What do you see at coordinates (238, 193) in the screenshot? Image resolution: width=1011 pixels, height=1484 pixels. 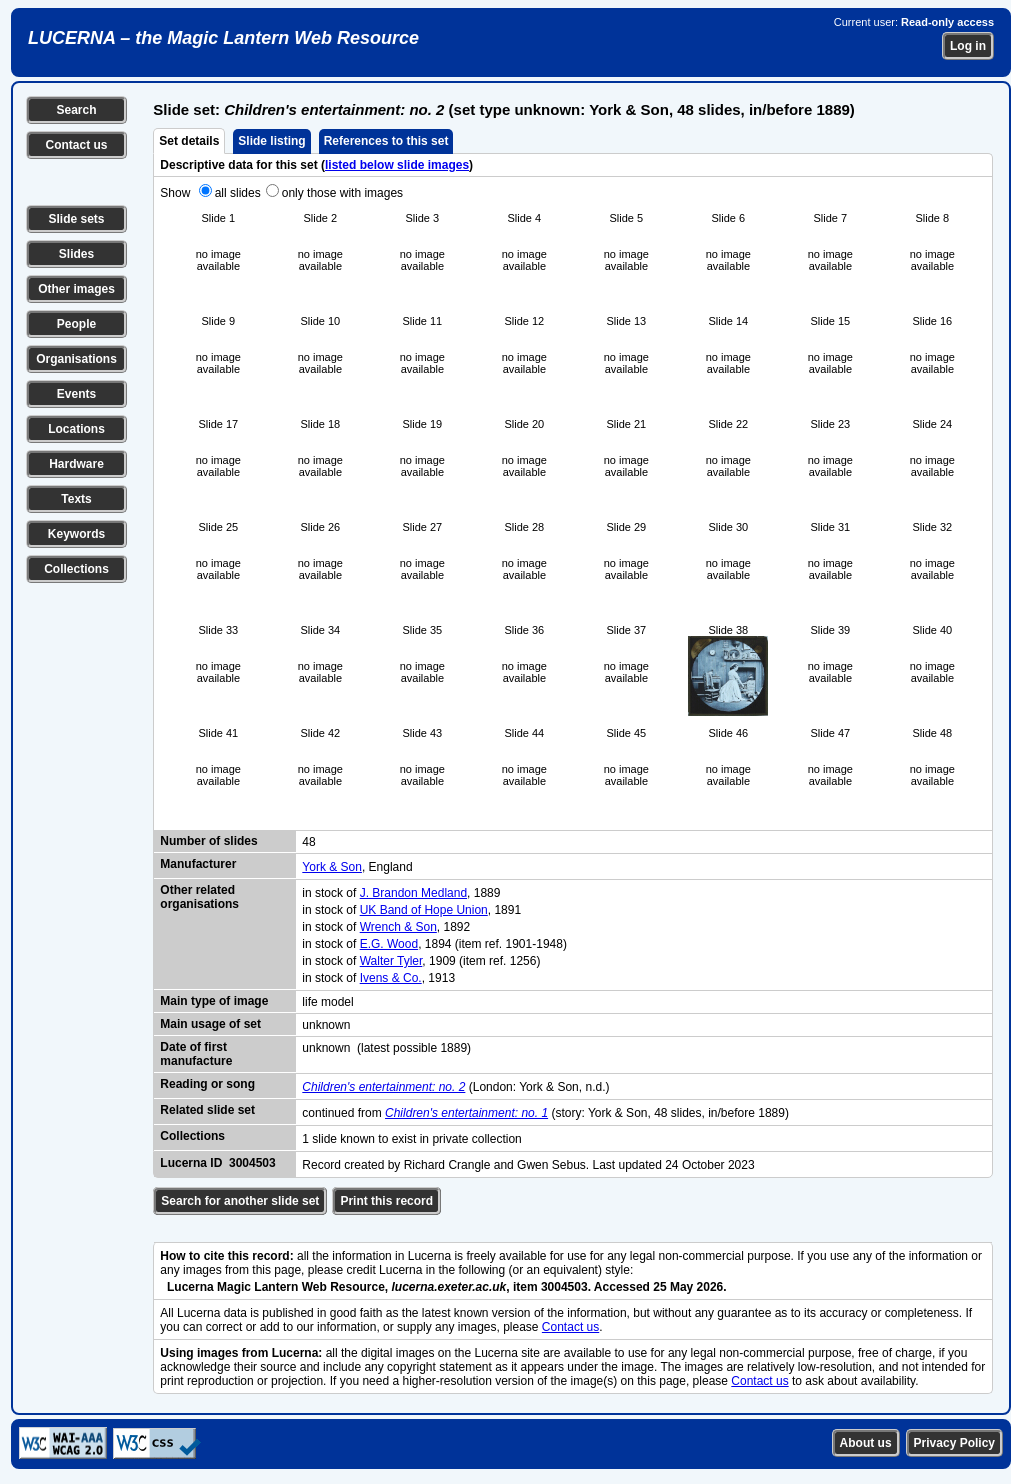 I see `all slides` at bounding box center [238, 193].